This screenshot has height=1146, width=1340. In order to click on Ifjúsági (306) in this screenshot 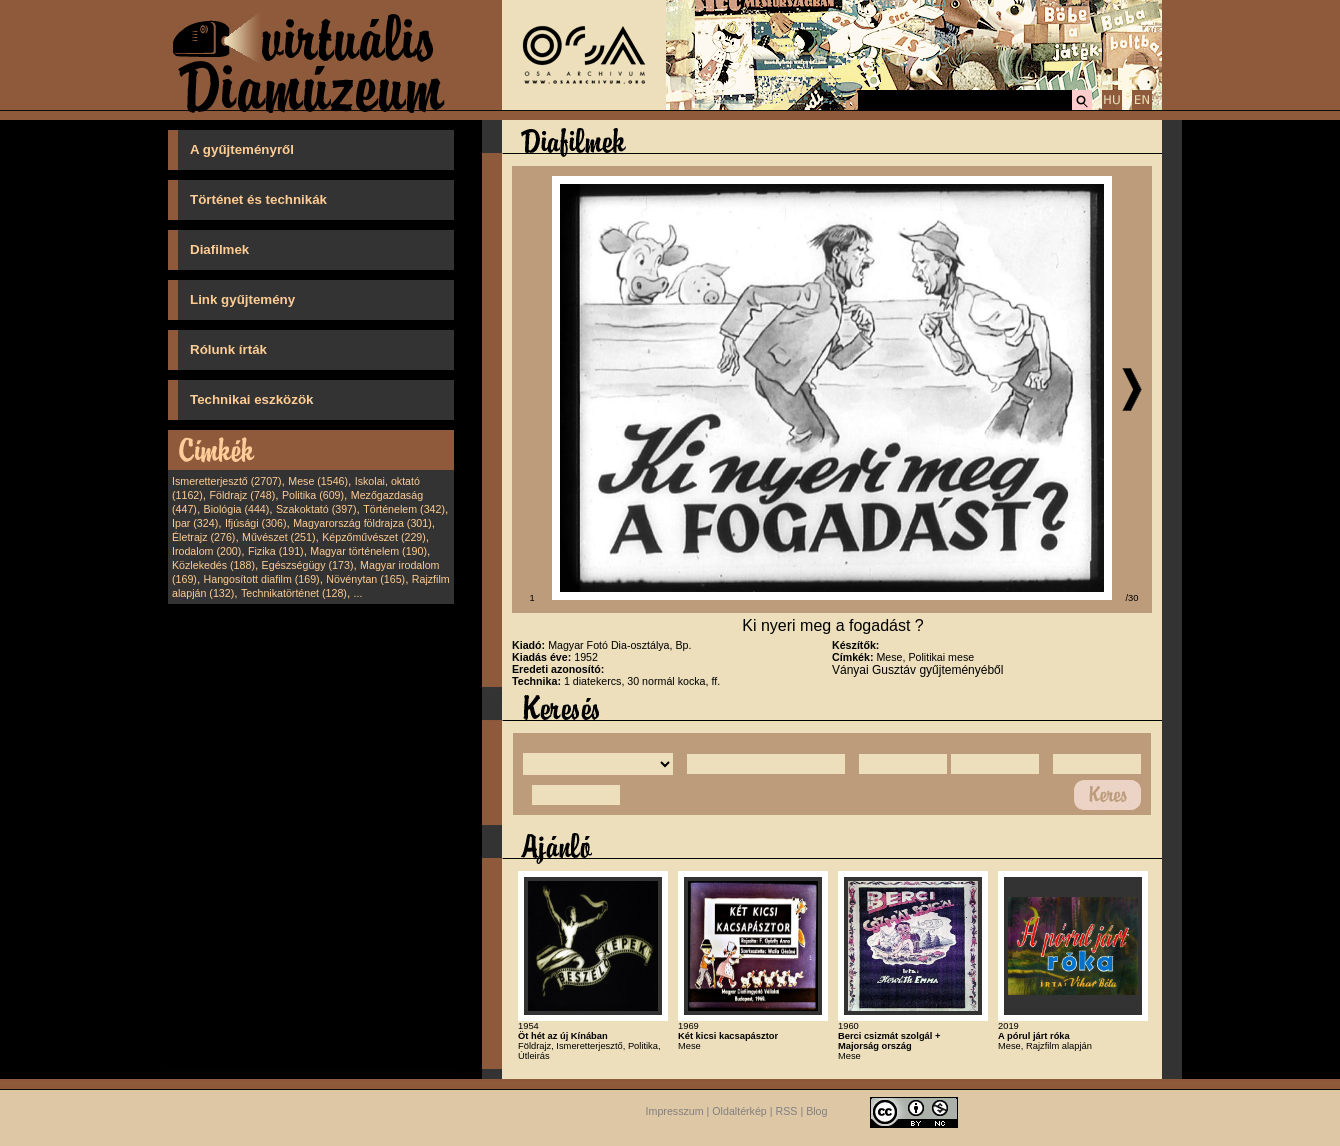, I will do `click(256, 523)`.